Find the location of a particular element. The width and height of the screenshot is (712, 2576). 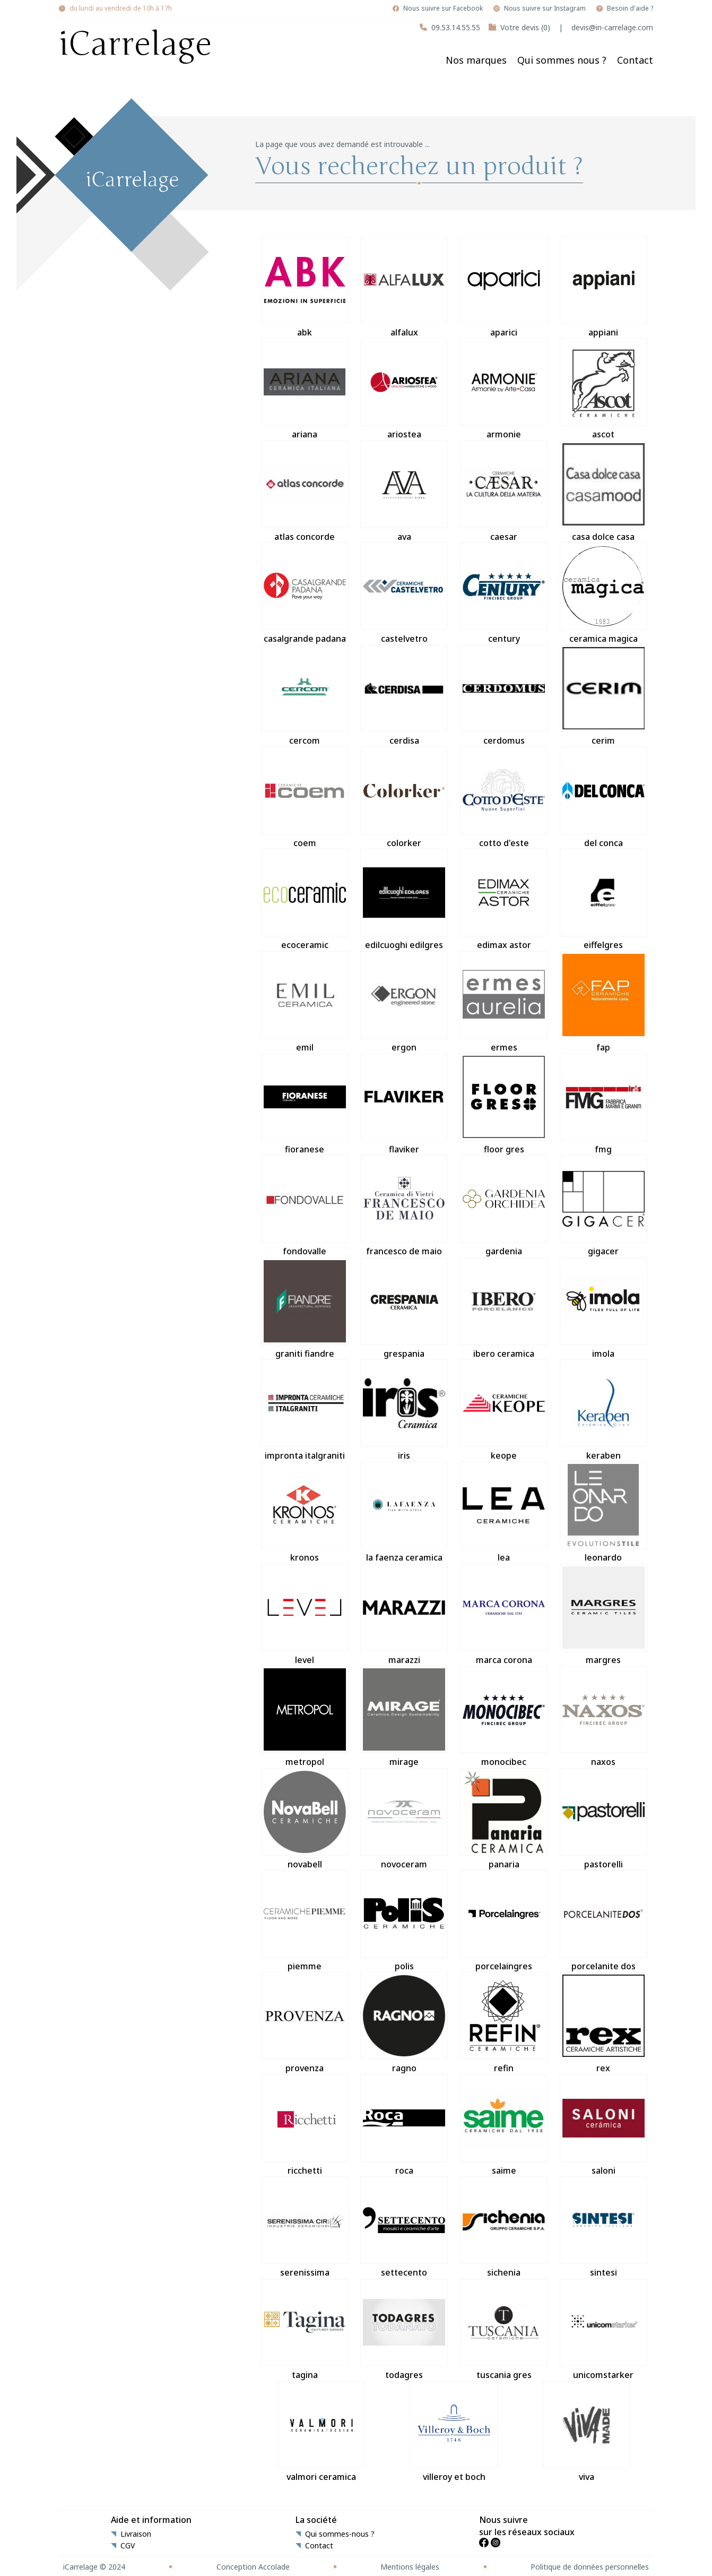

Besoin d'aide ? is located at coordinates (630, 8).